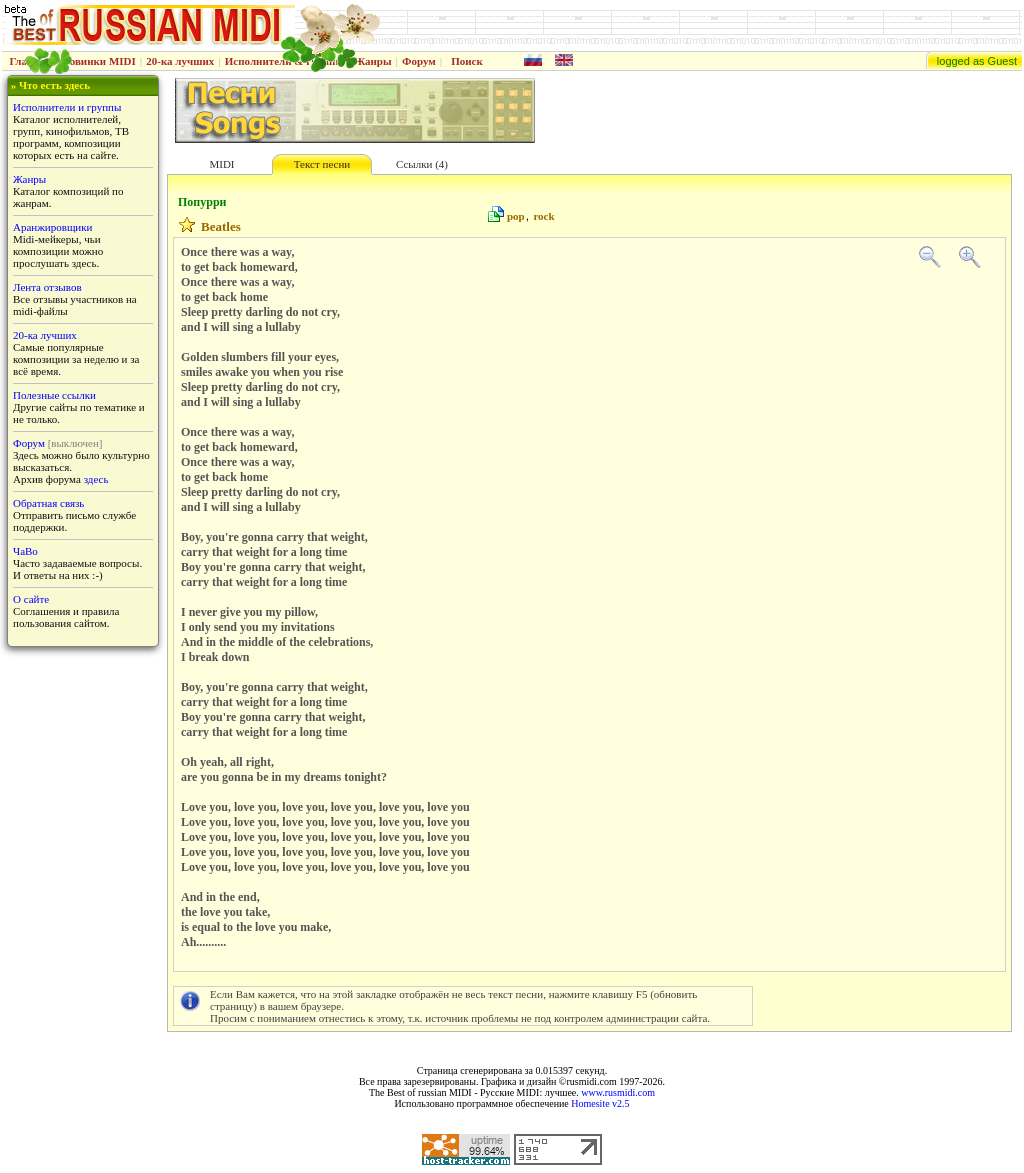 The height and width of the screenshot is (1173, 1024). I want to click on pop, so click(516, 216).